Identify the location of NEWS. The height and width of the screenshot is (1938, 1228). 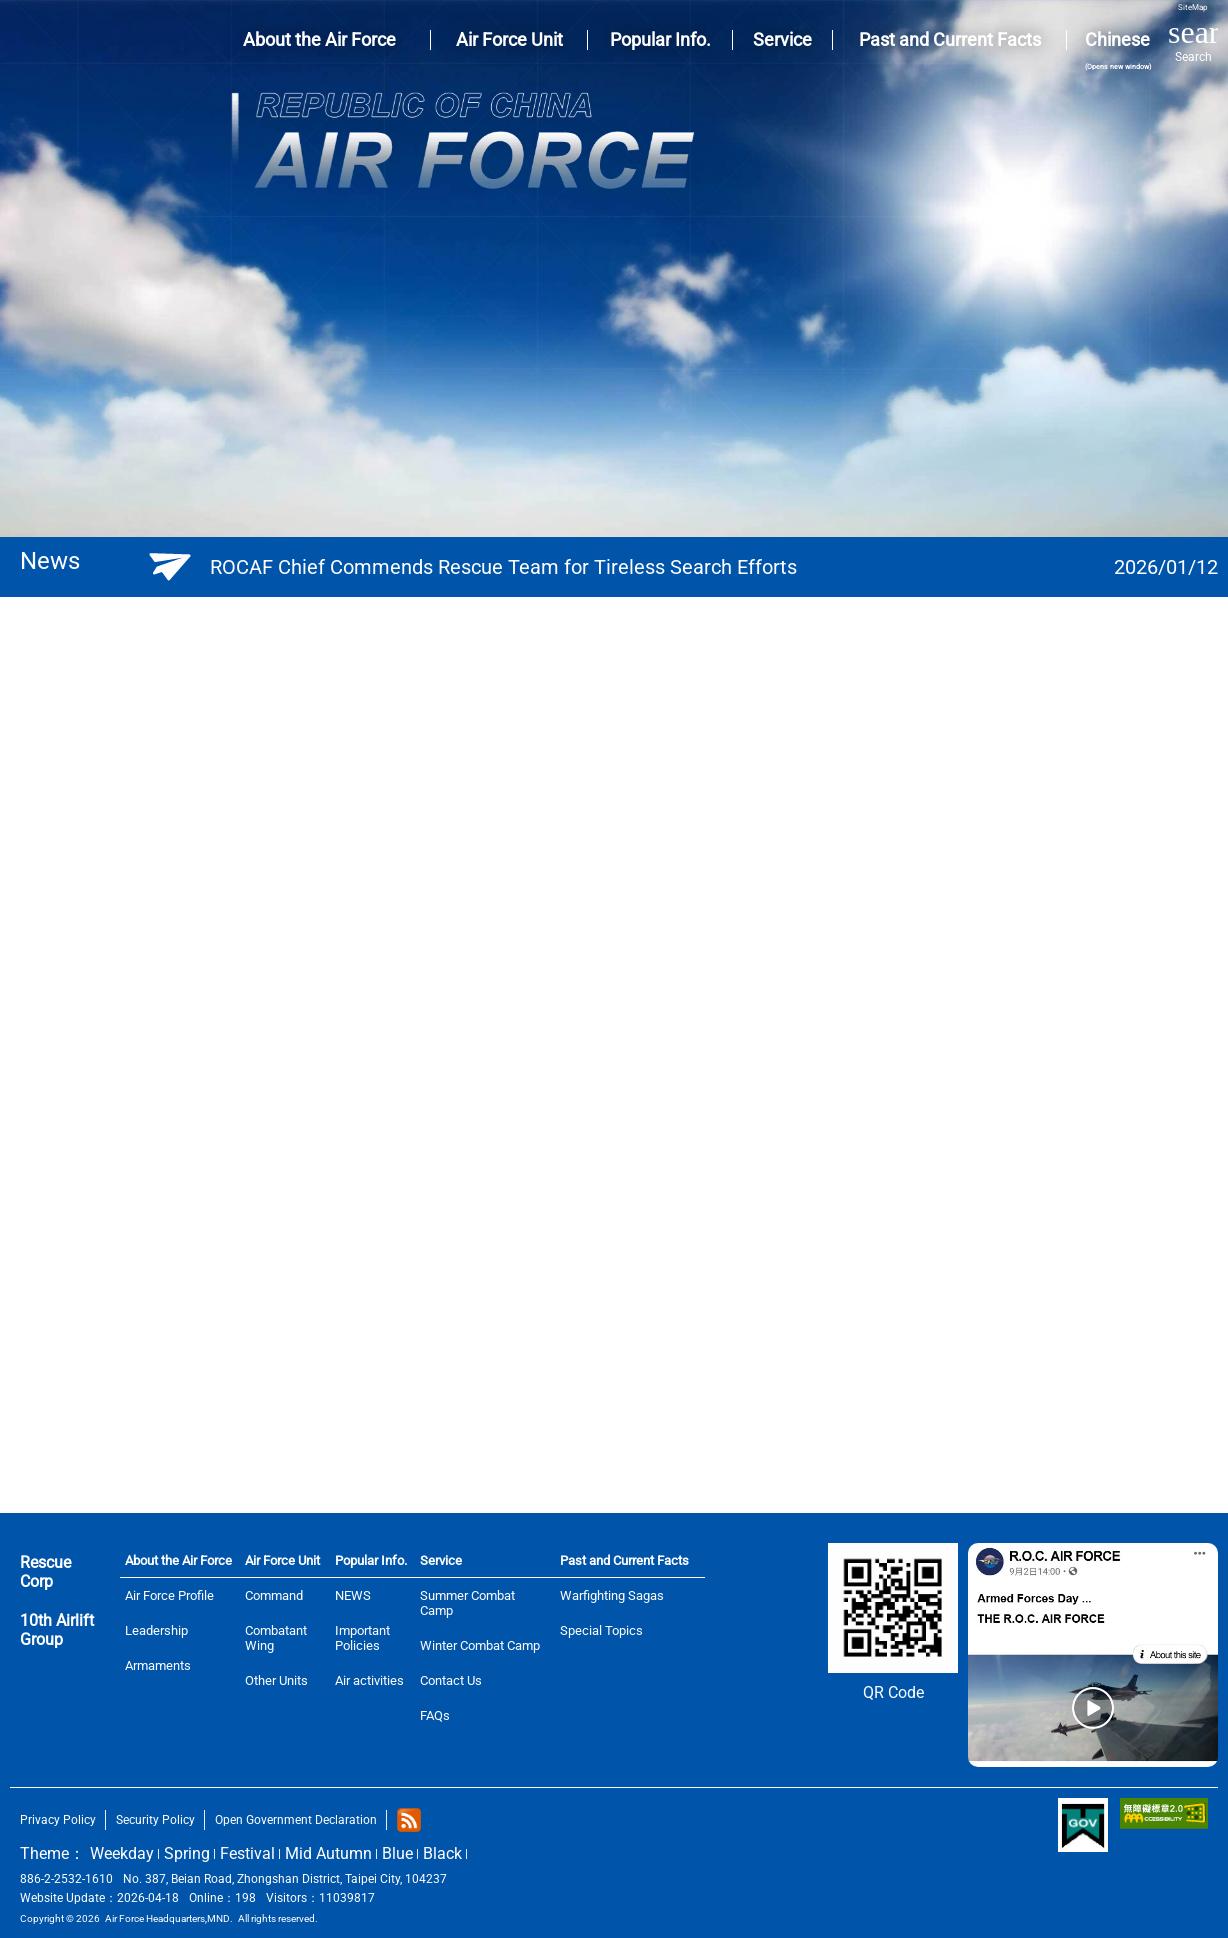
(353, 1595).